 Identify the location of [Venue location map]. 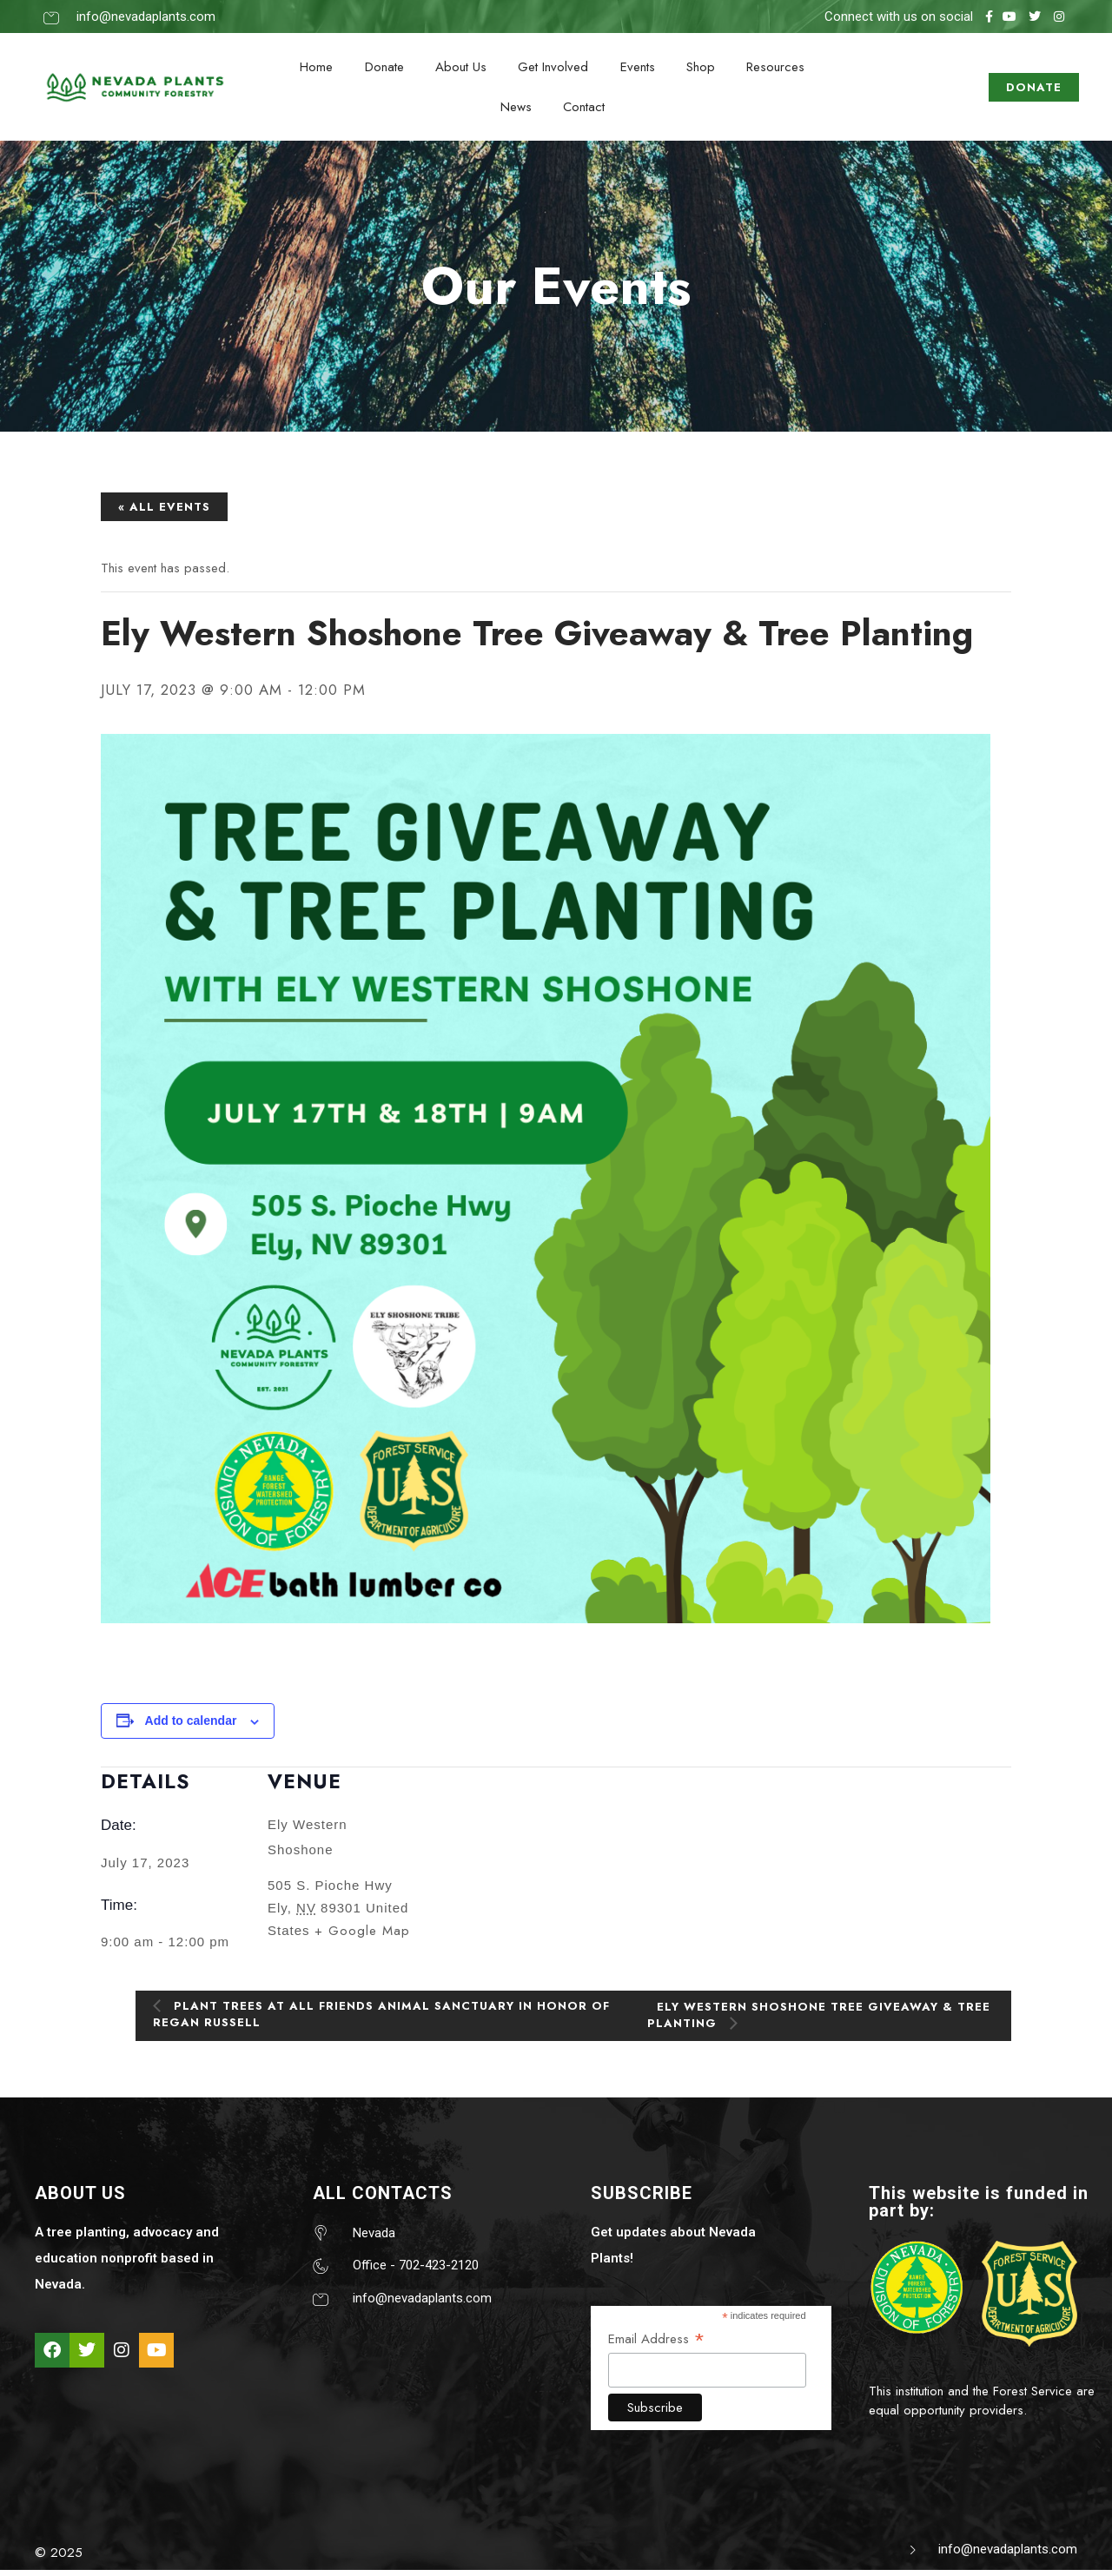
(526, 1880).